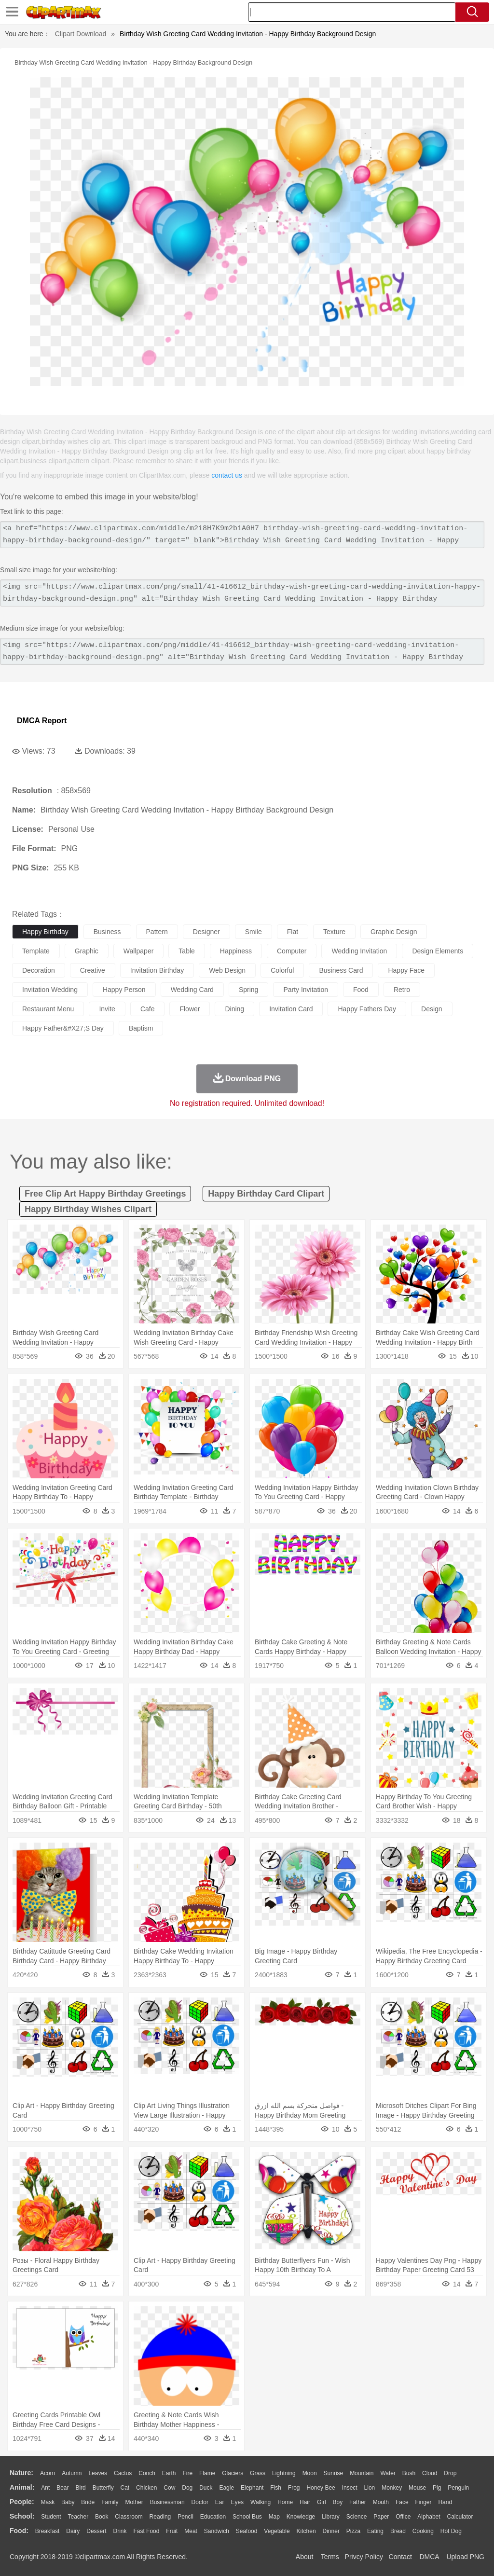  I want to click on Acorn, so click(47, 2473).